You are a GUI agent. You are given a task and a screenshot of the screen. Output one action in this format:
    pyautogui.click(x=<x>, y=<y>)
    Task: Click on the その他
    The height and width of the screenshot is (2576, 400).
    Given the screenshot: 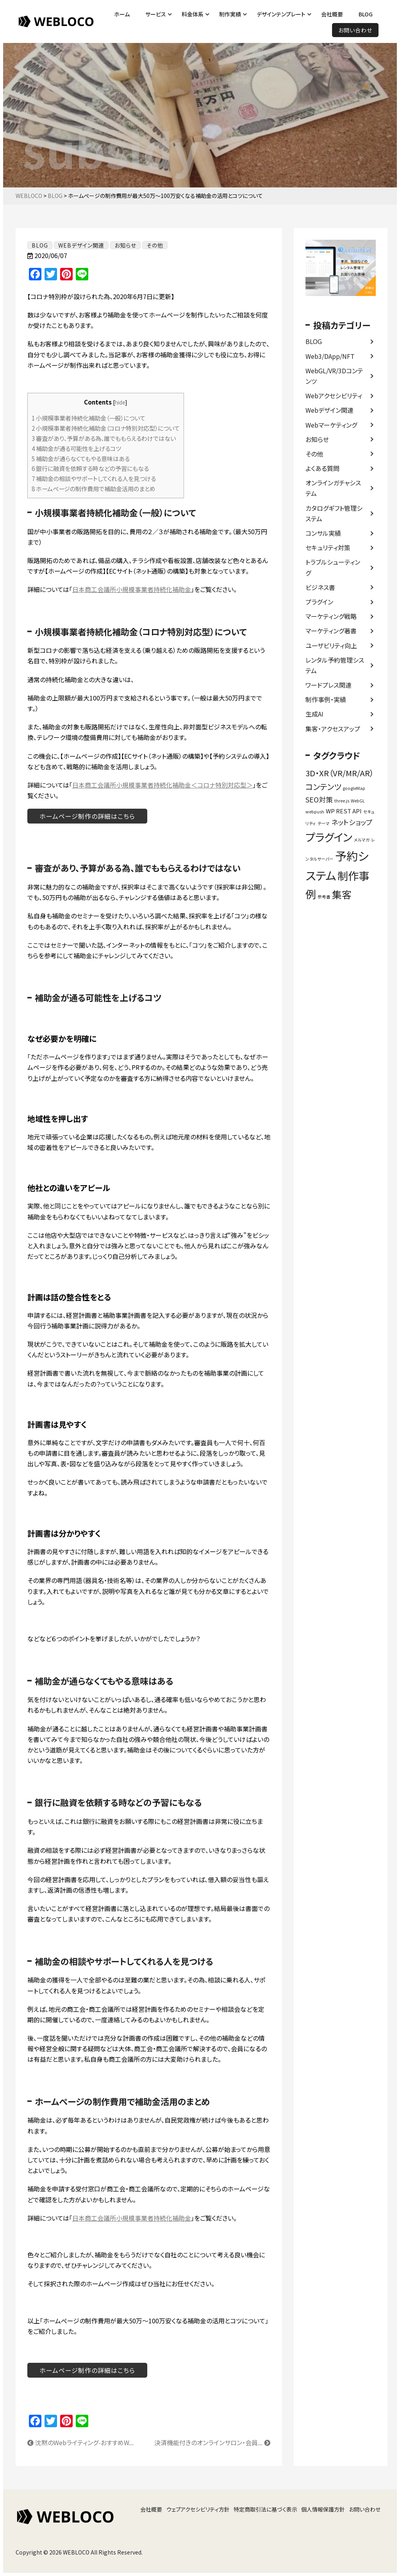 What is the action you would take?
    pyautogui.click(x=314, y=453)
    